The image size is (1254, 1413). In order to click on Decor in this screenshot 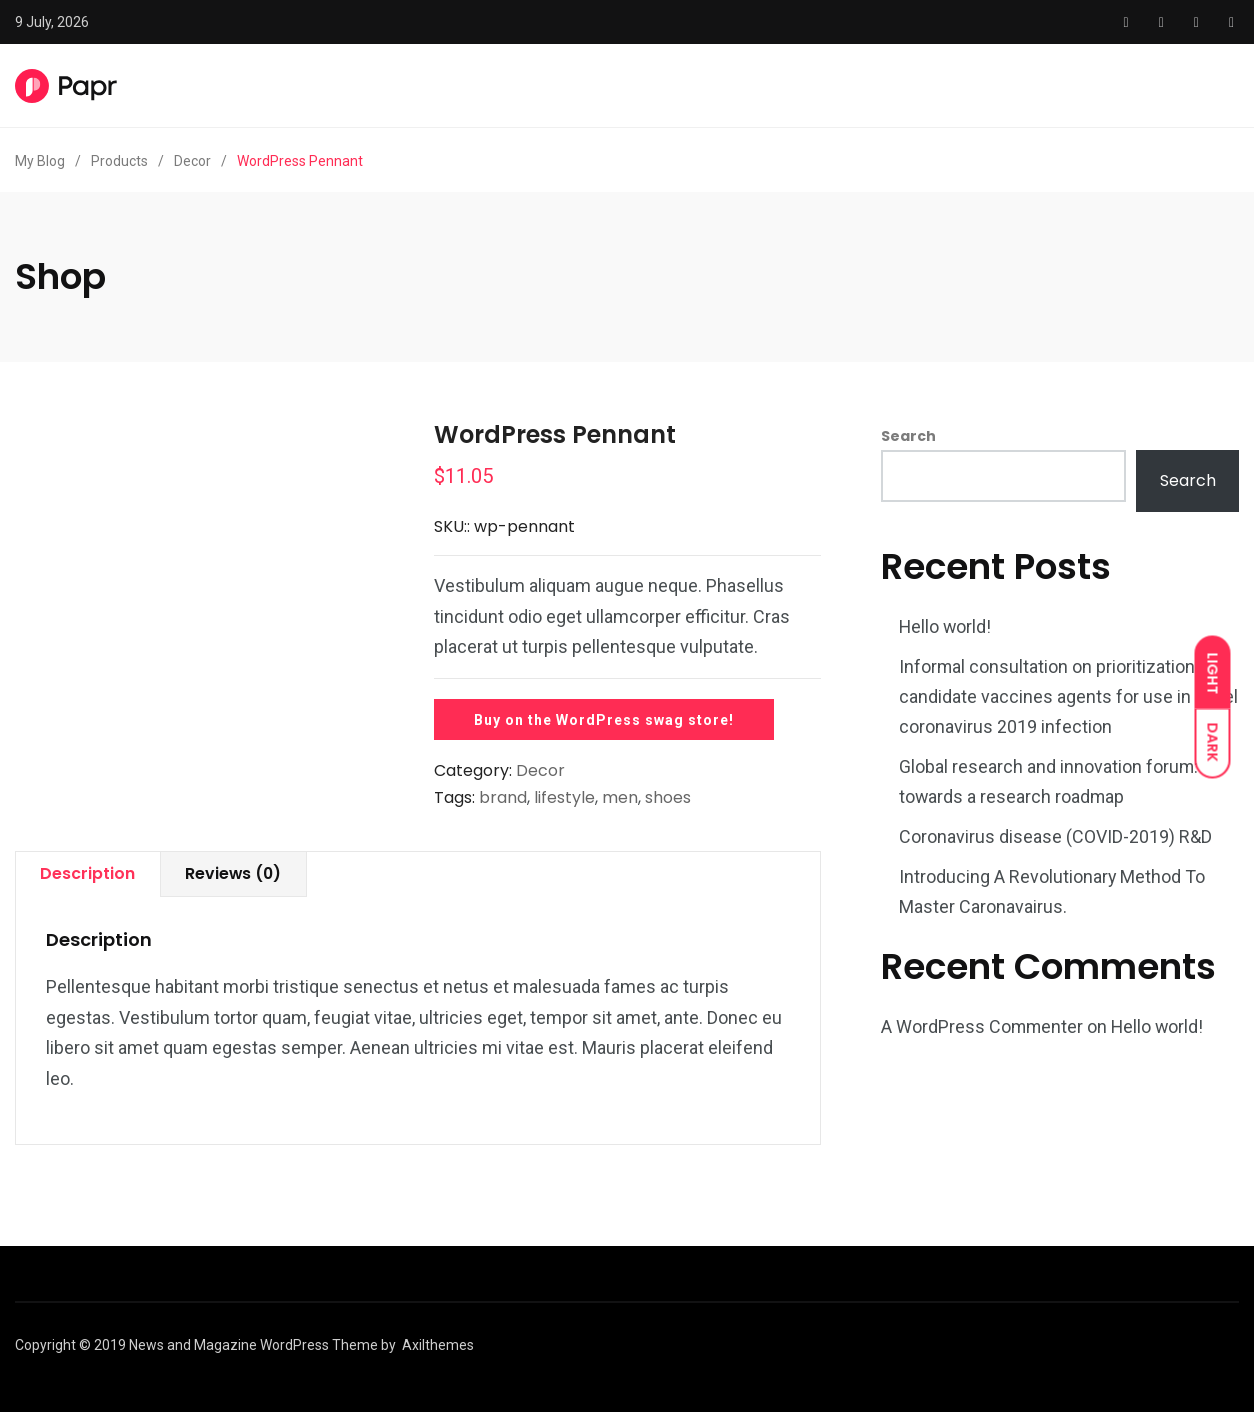, I will do `click(540, 770)`.